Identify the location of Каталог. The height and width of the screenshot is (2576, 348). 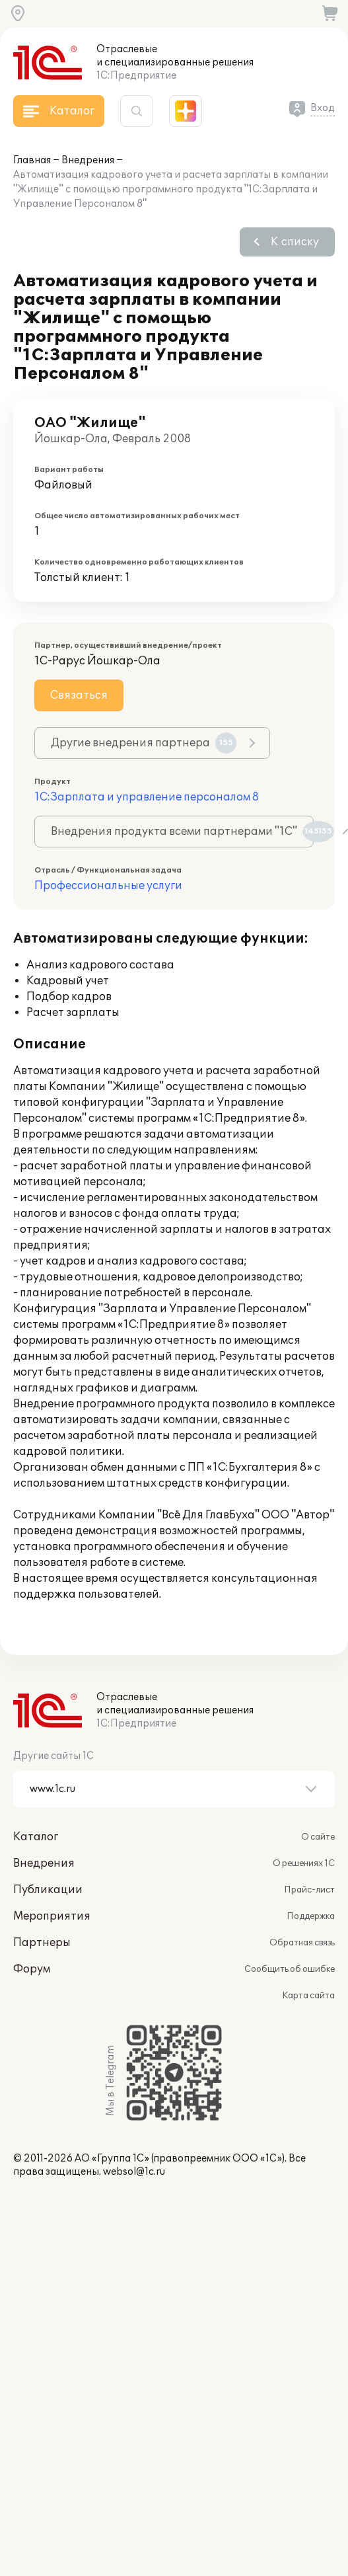
(35, 1837).